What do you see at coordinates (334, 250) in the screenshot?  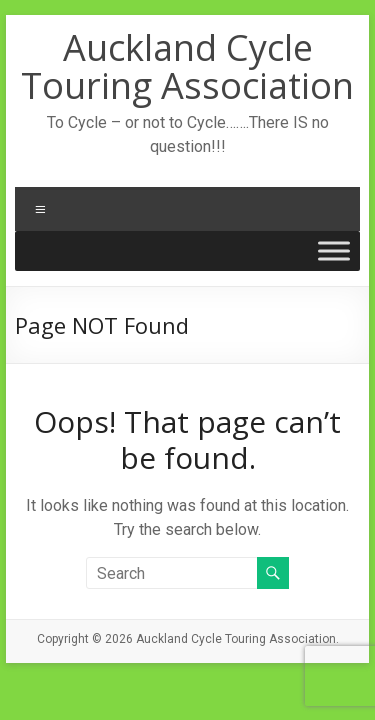 I see `[Toggle Menu]` at bounding box center [334, 250].